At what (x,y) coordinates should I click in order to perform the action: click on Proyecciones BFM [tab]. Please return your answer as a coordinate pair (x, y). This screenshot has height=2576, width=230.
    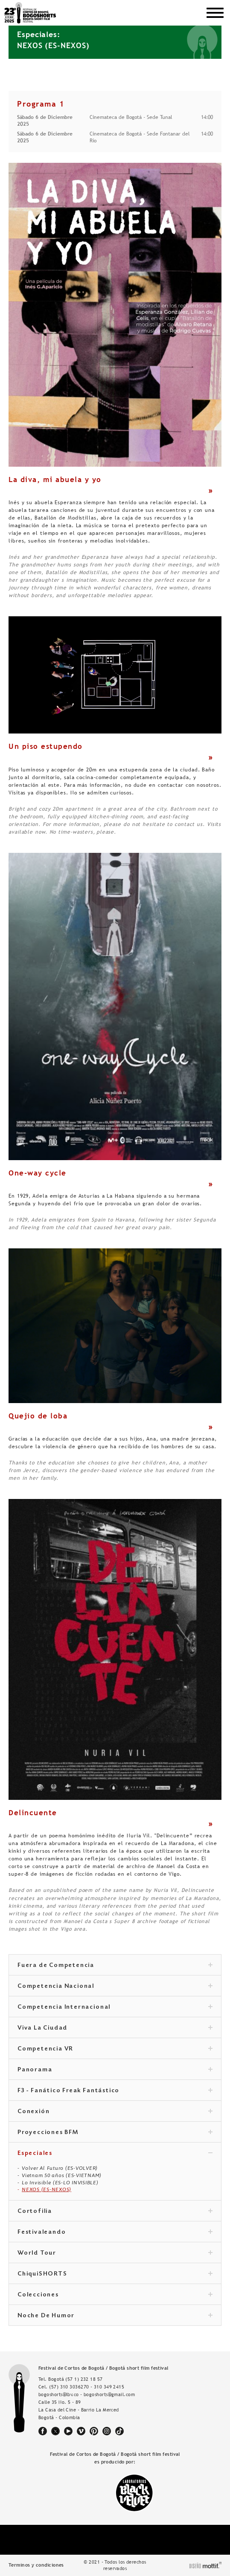
    Looking at the image, I should click on (115, 2133).